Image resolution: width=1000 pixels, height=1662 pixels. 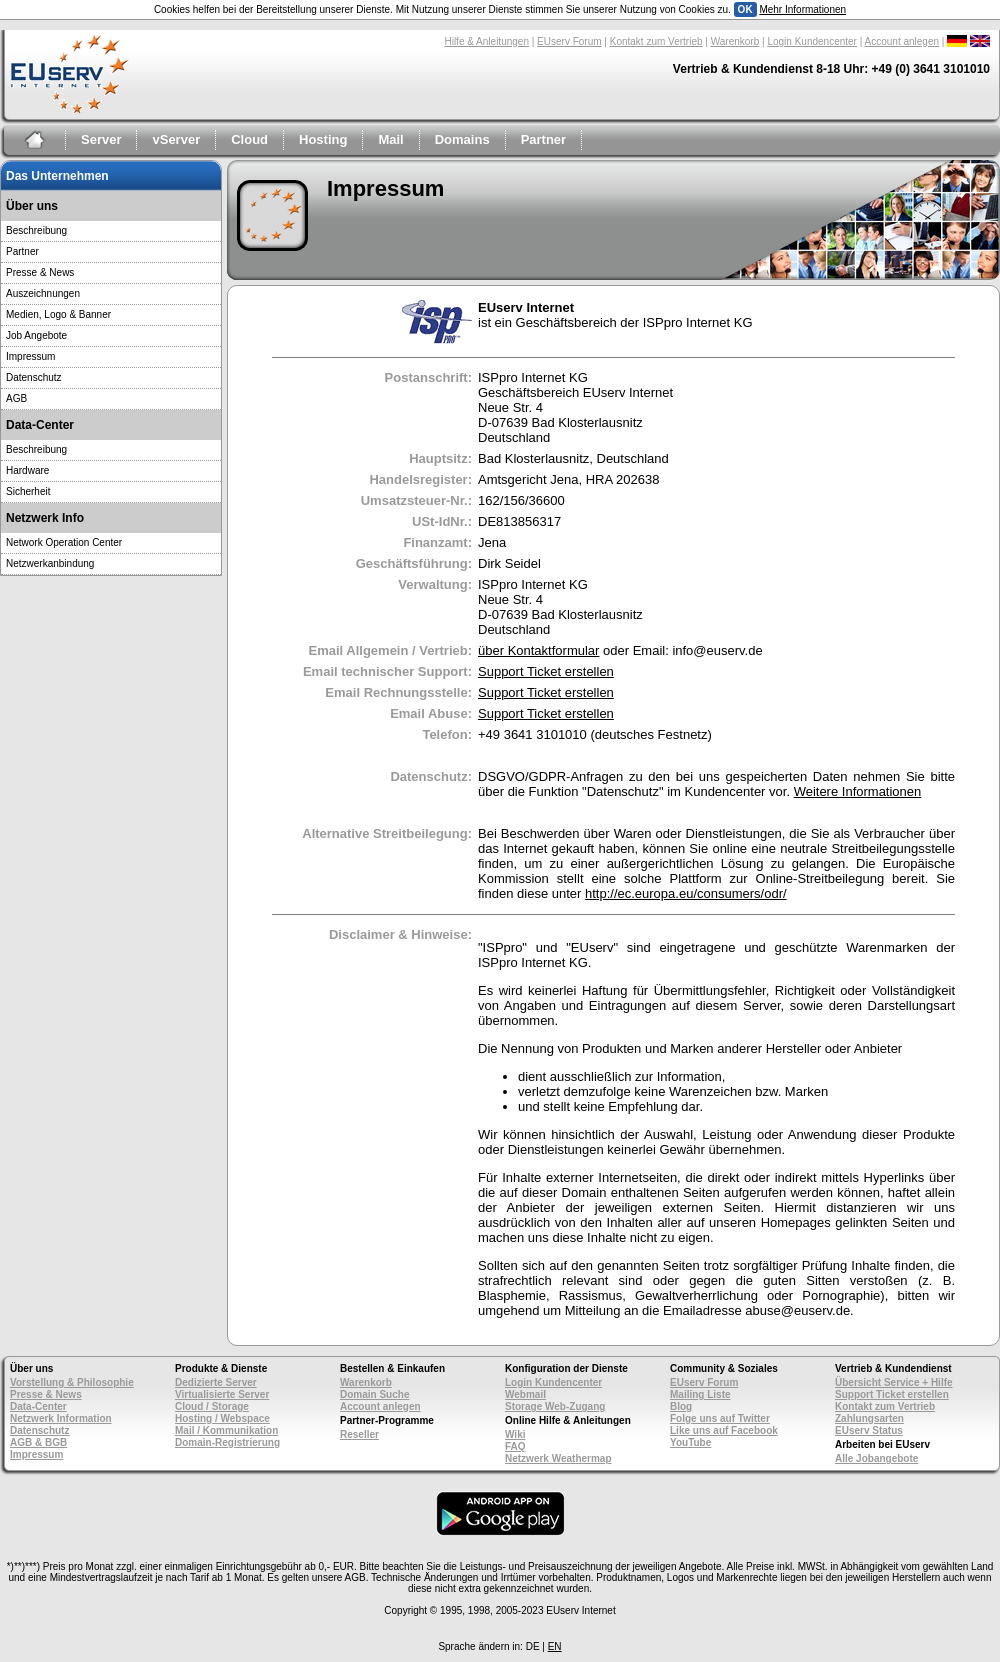 What do you see at coordinates (720, 1418) in the screenshot?
I see `Folge uns auf Twitter` at bounding box center [720, 1418].